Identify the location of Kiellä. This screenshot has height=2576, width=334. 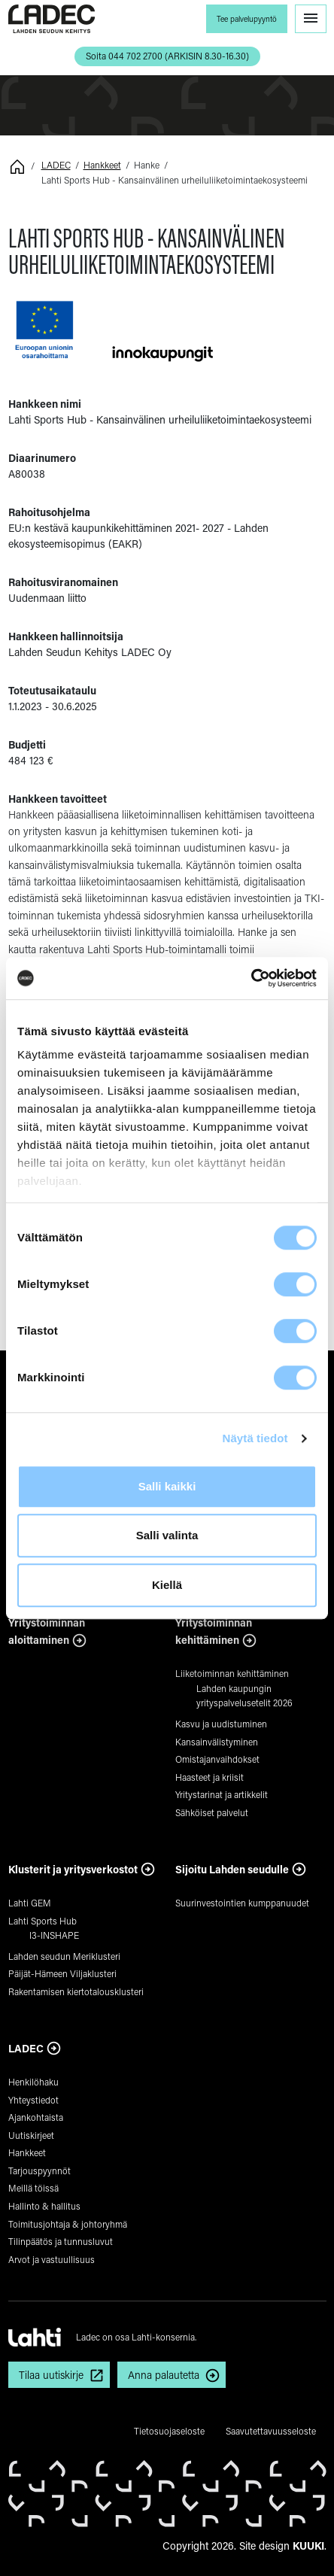
(167, 1584).